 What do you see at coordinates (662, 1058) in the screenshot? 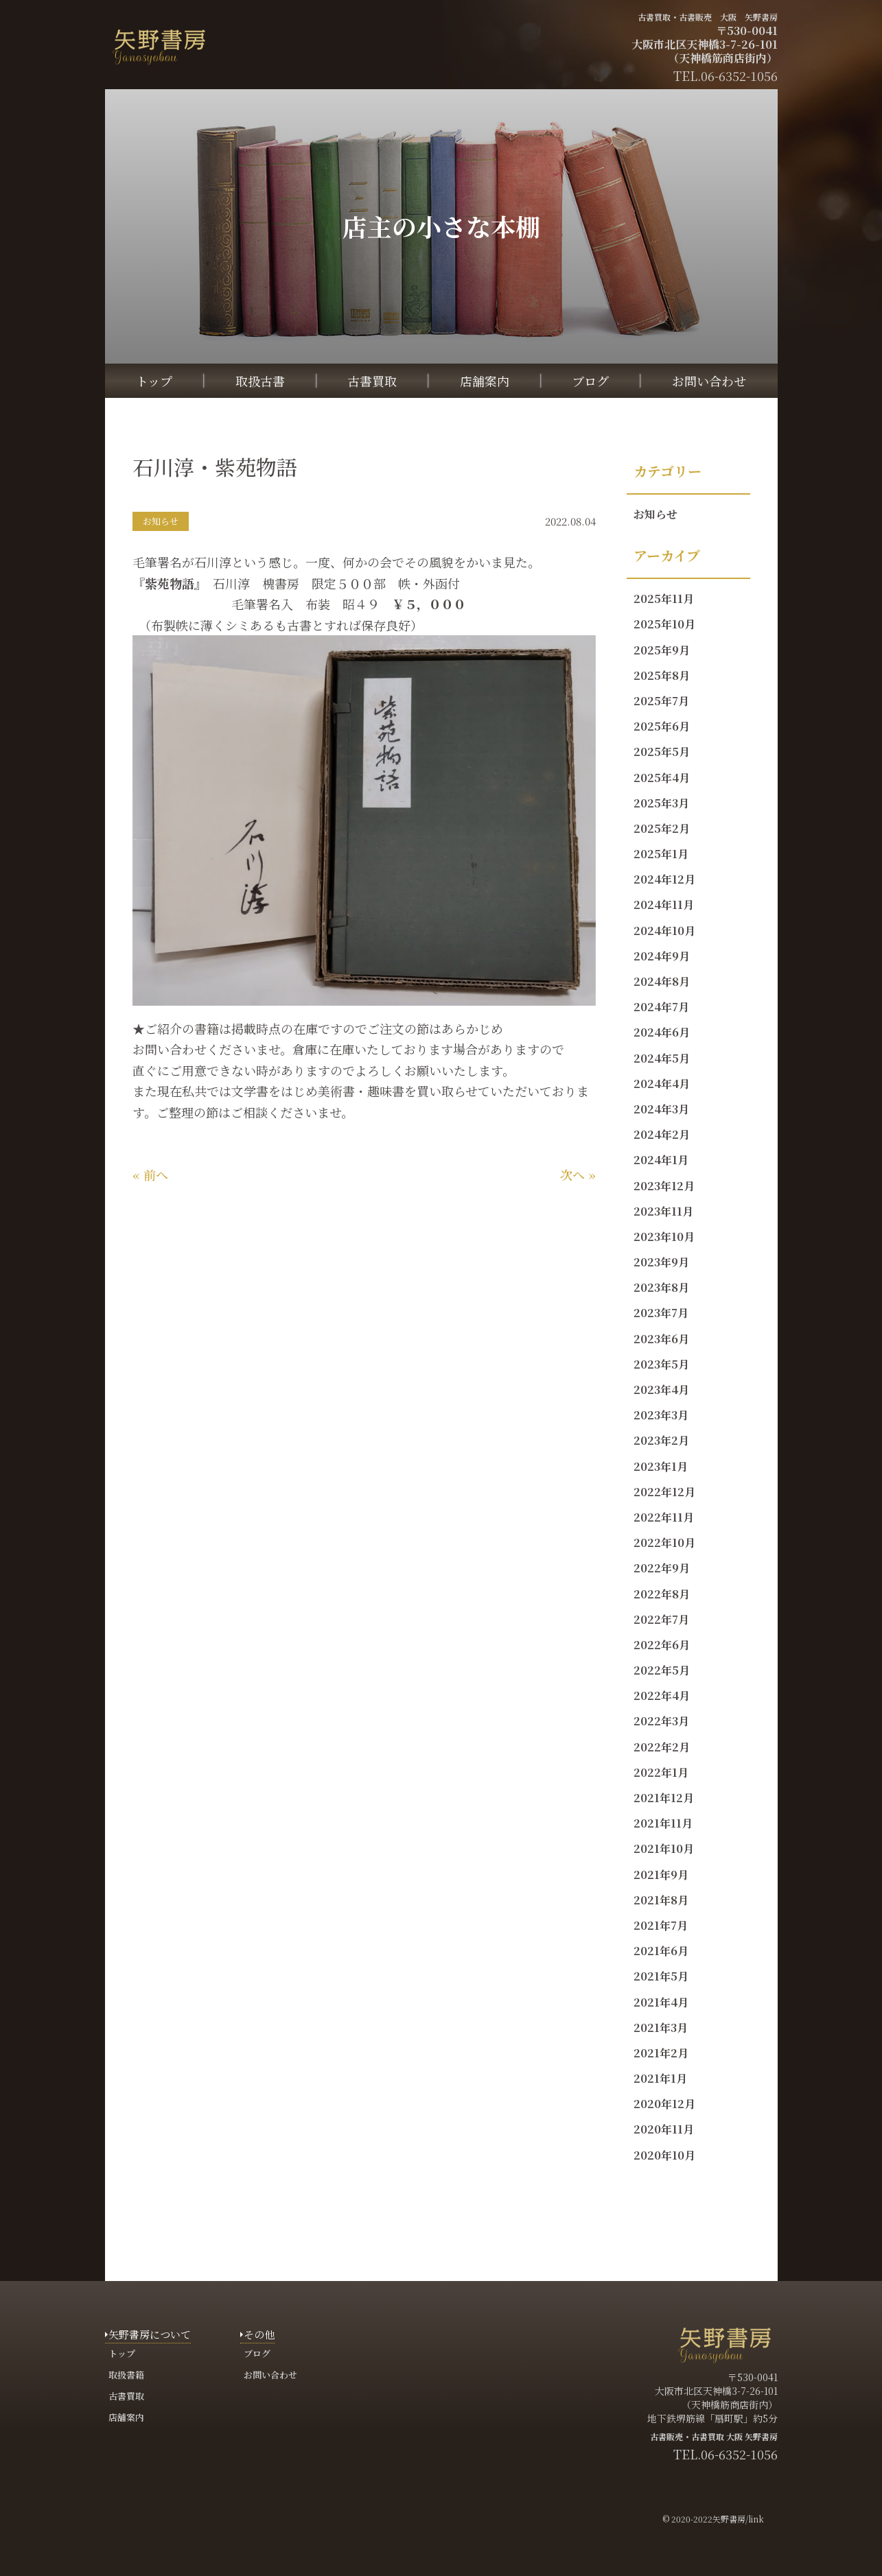
I see `2024年5月` at bounding box center [662, 1058].